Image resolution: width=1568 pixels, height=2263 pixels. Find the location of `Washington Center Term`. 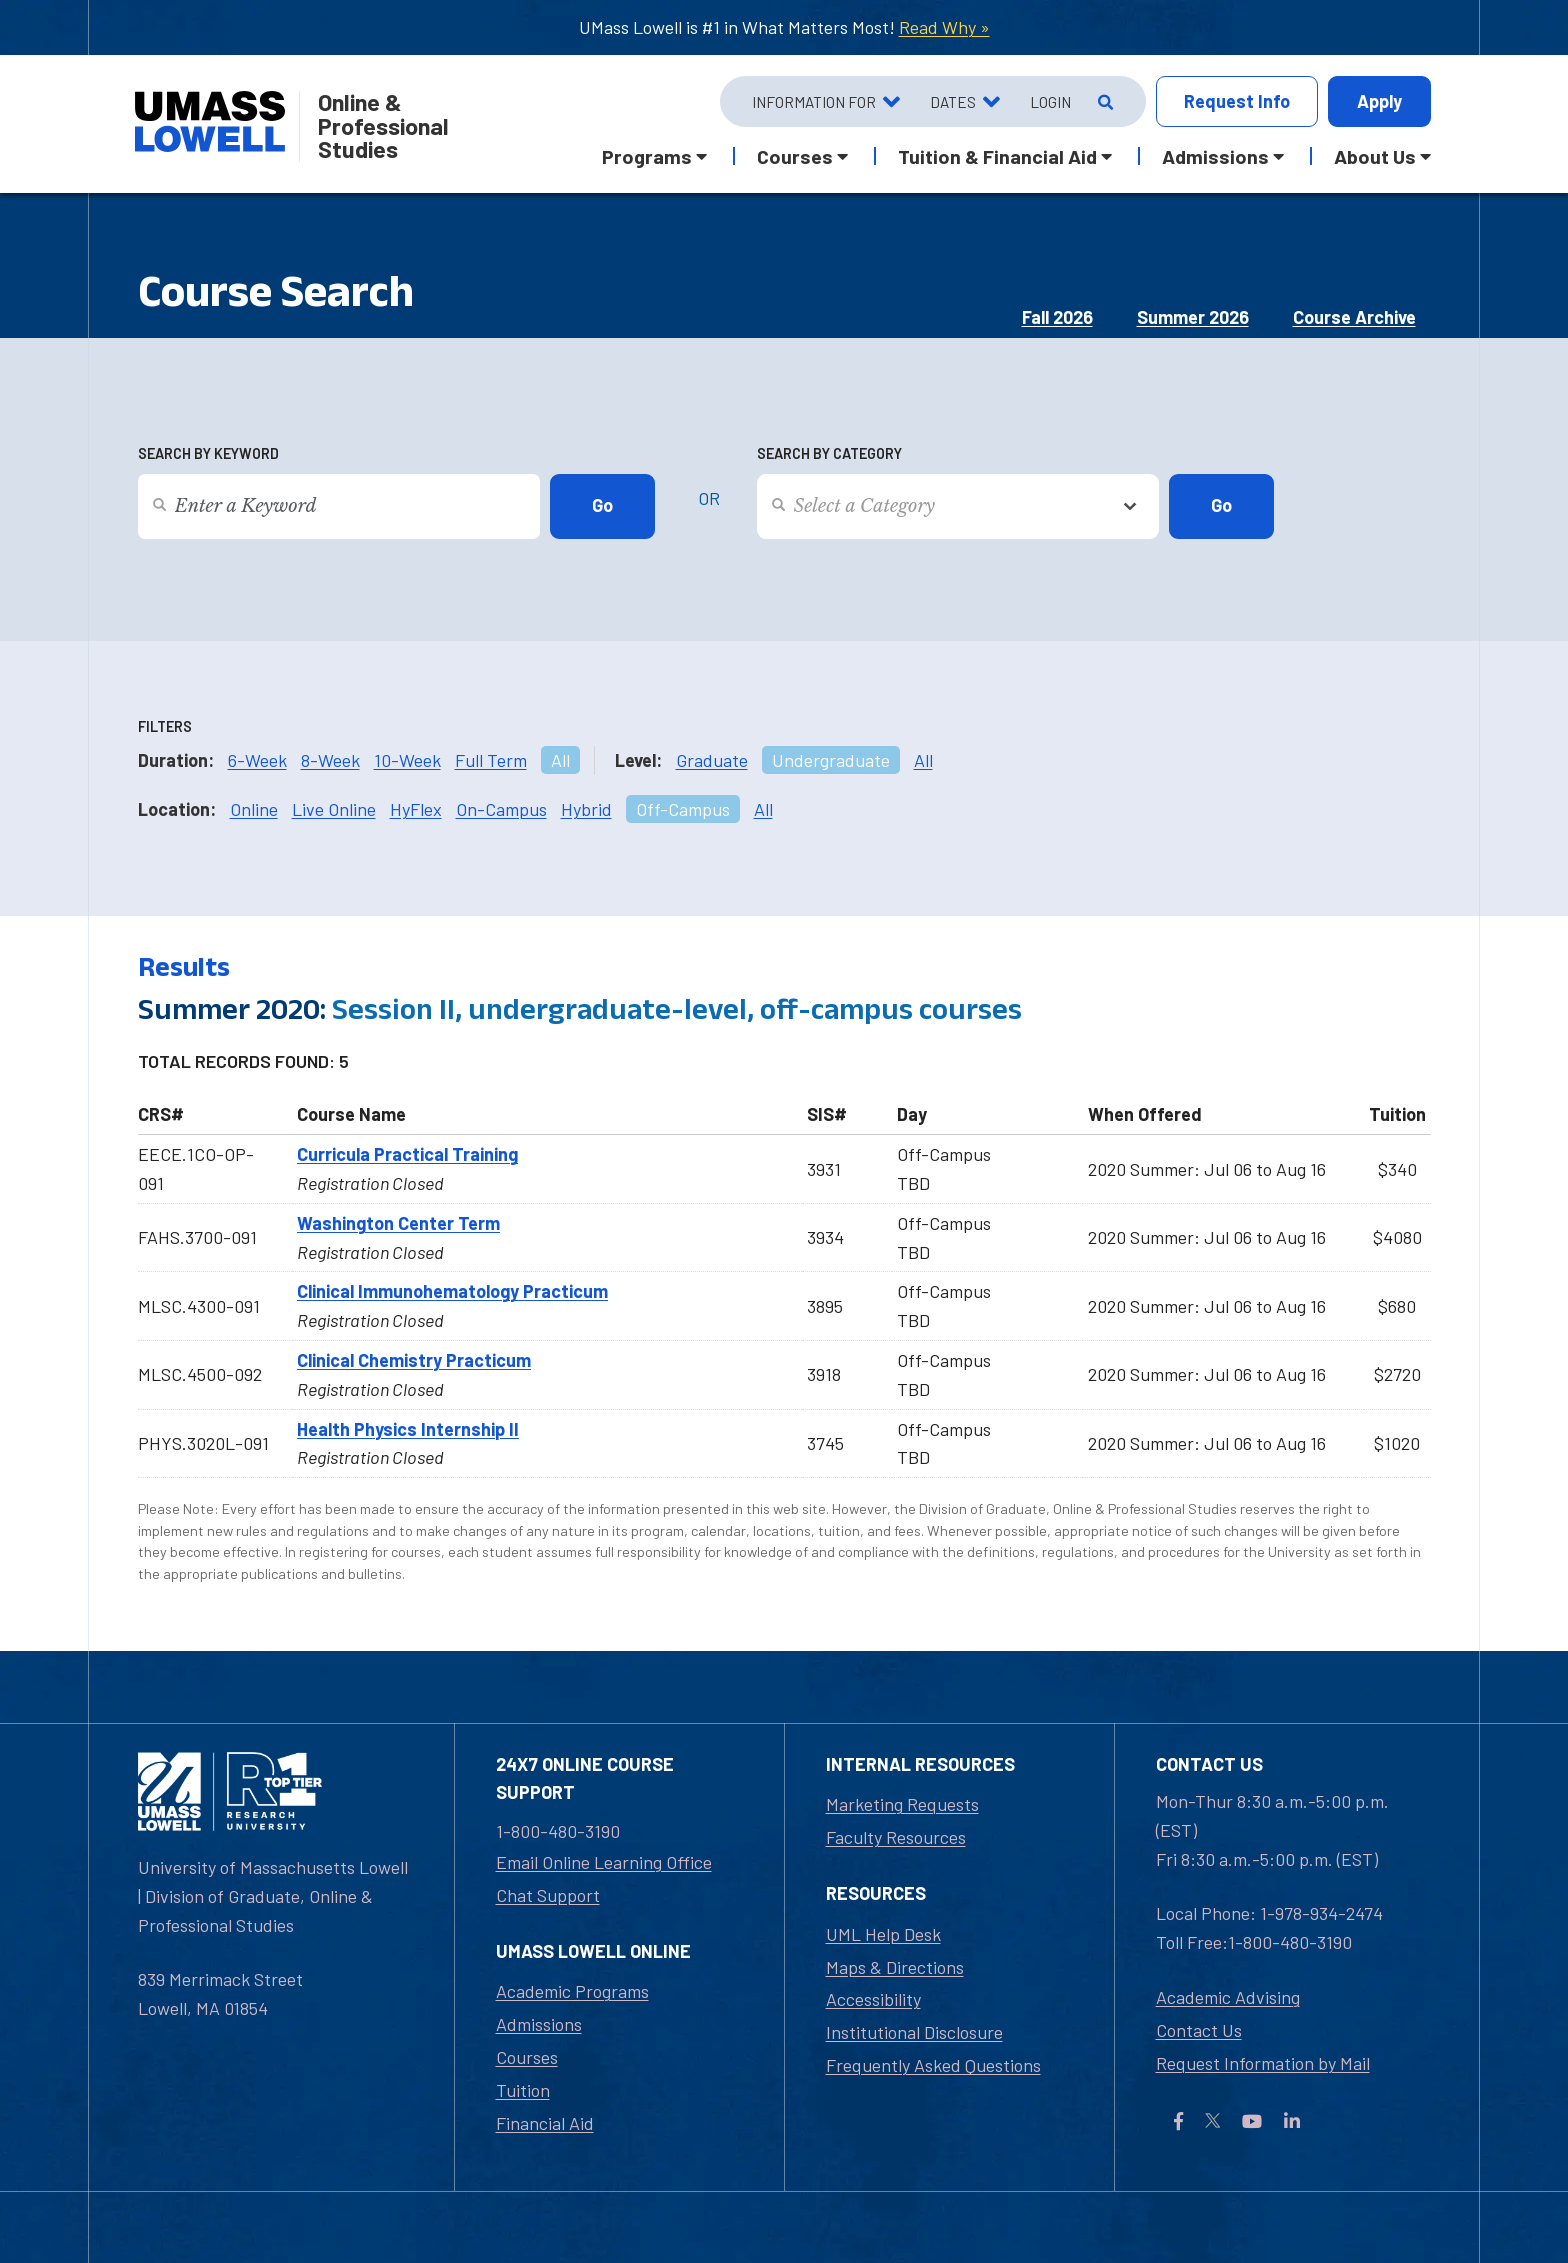

Washington Center Term is located at coordinates (398, 1223).